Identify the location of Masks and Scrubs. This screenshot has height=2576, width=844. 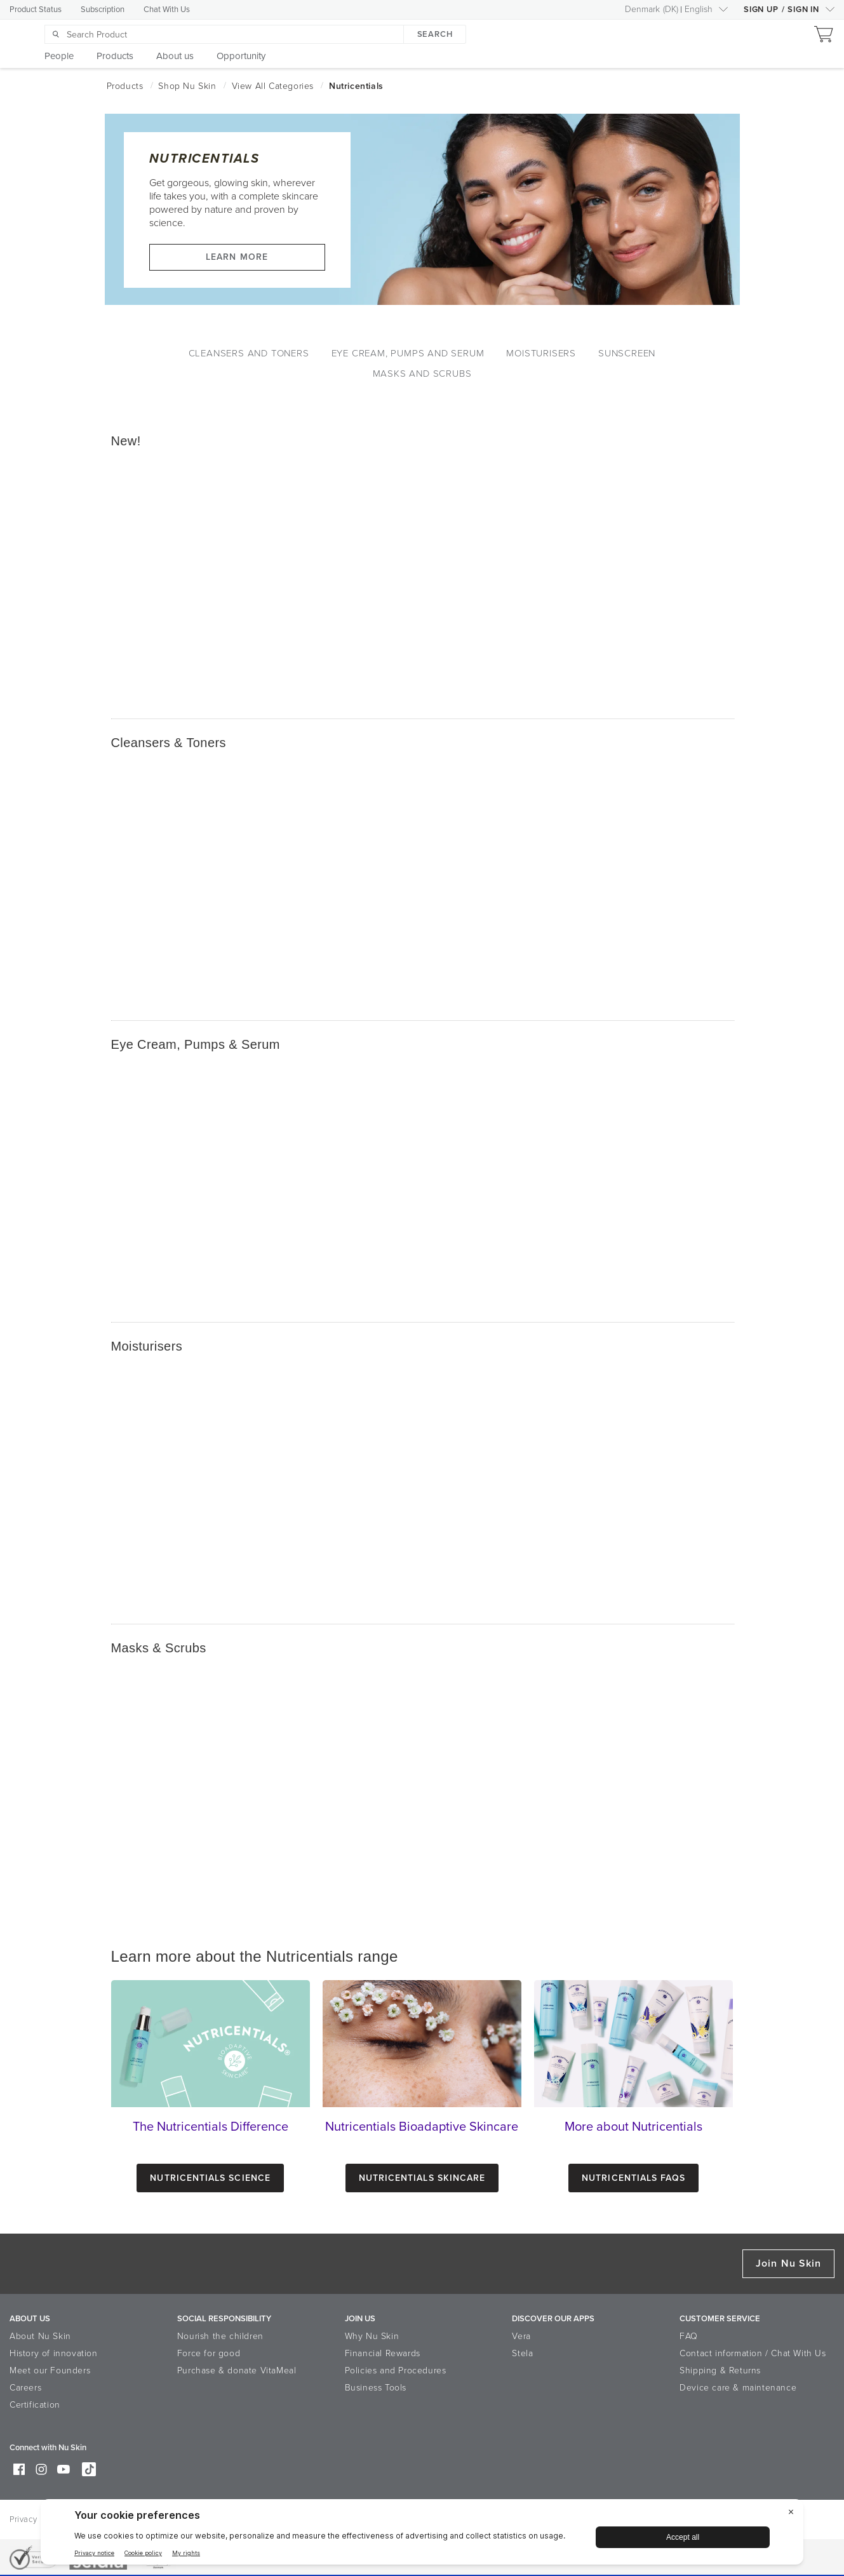
(422, 373).